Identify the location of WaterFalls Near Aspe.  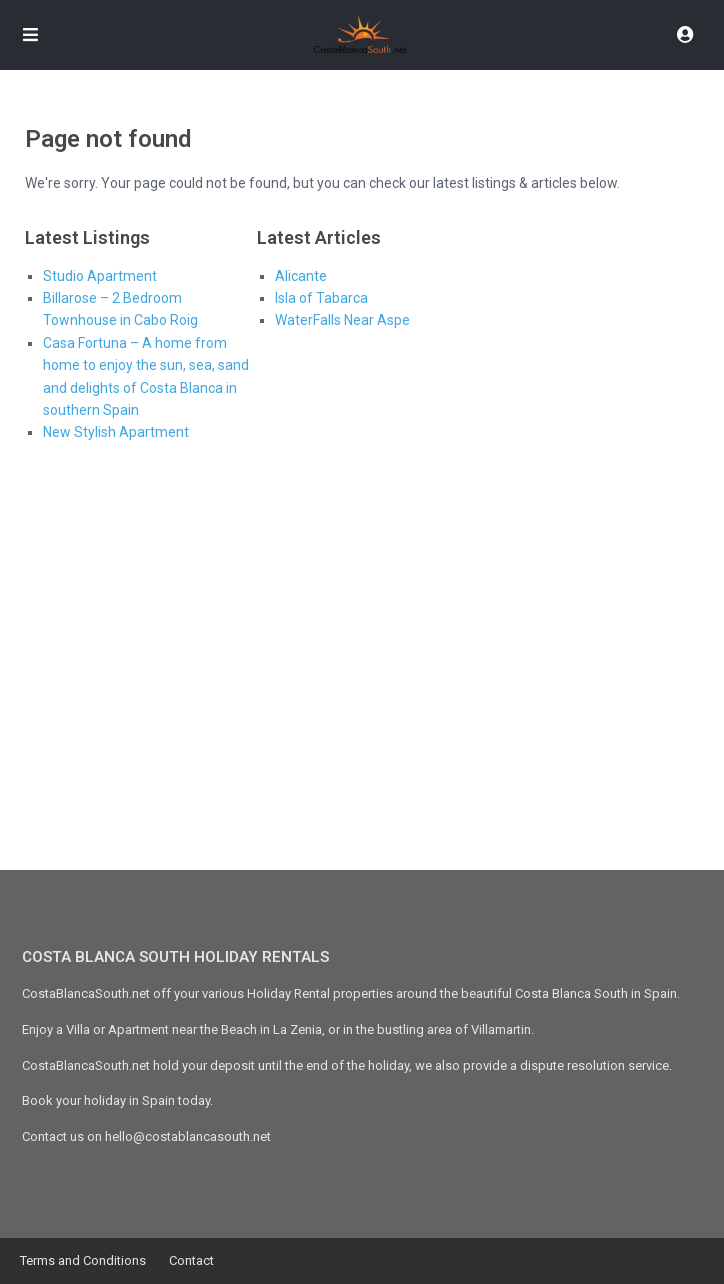
(342, 320).